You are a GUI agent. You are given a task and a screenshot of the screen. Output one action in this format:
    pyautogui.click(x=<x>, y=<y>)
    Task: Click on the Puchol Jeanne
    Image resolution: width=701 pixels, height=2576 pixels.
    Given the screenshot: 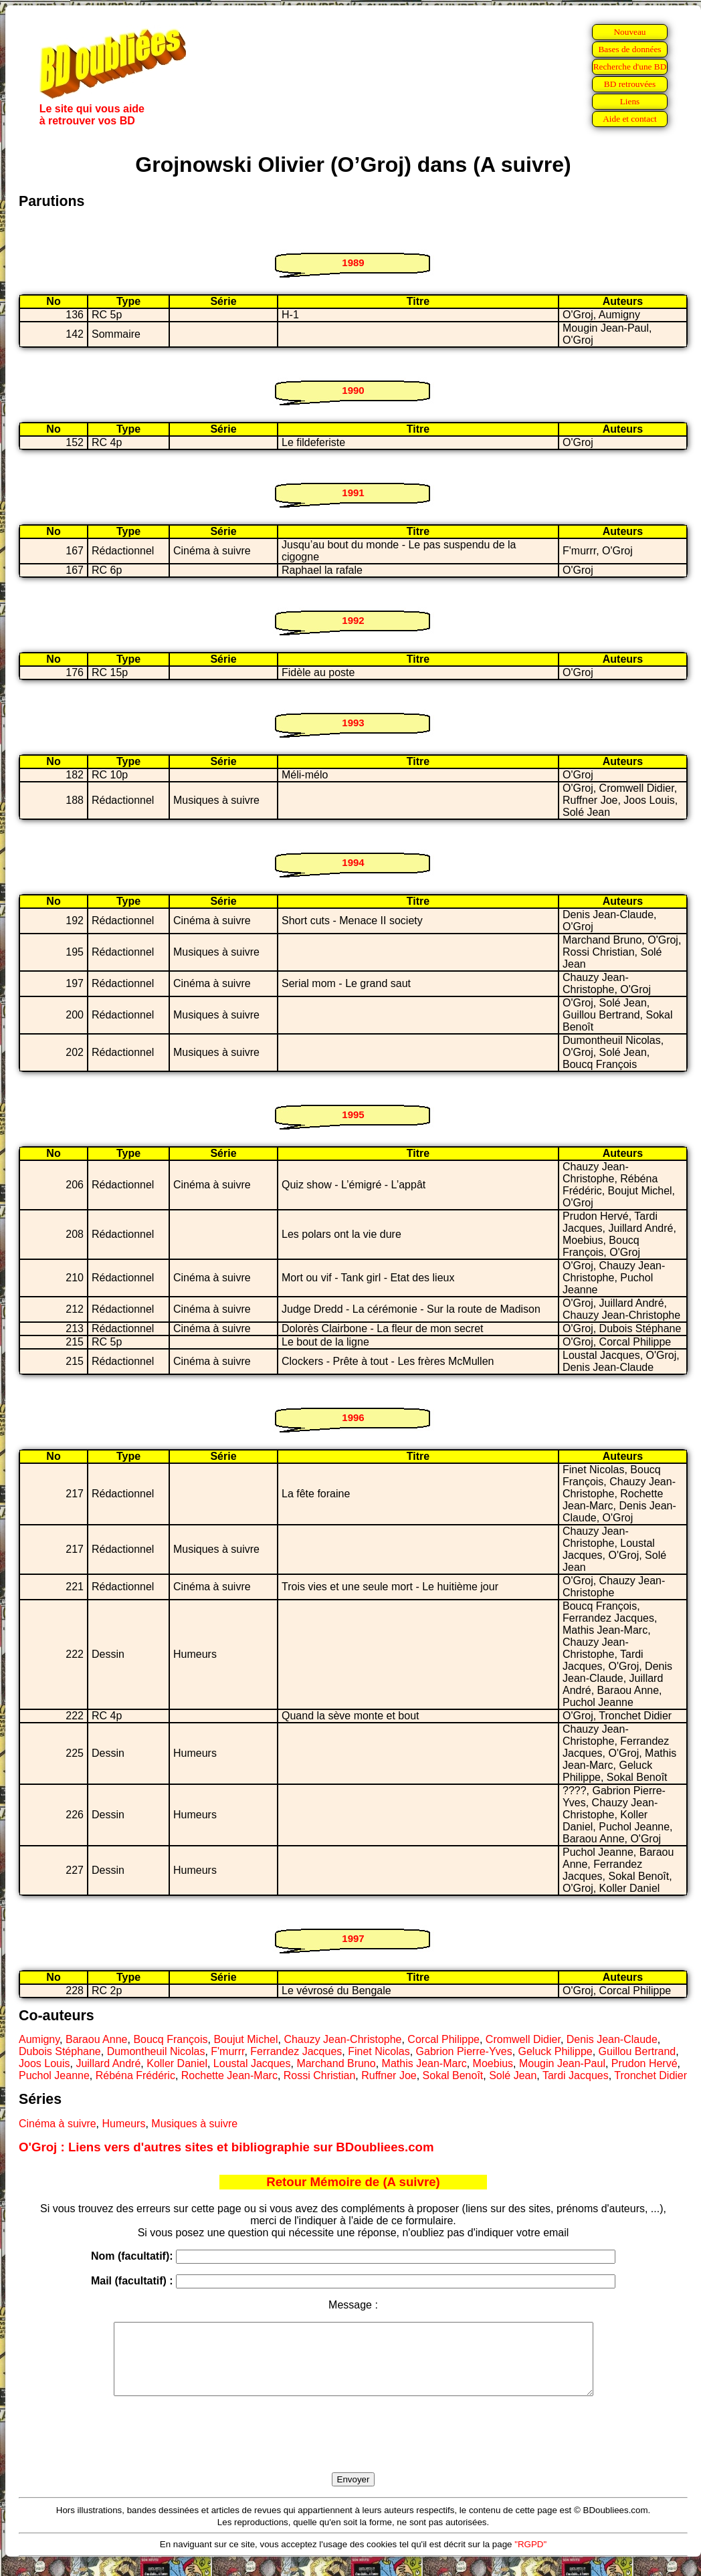 What is the action you would take?
    pyautogui.click(x=54, y=2075)
    